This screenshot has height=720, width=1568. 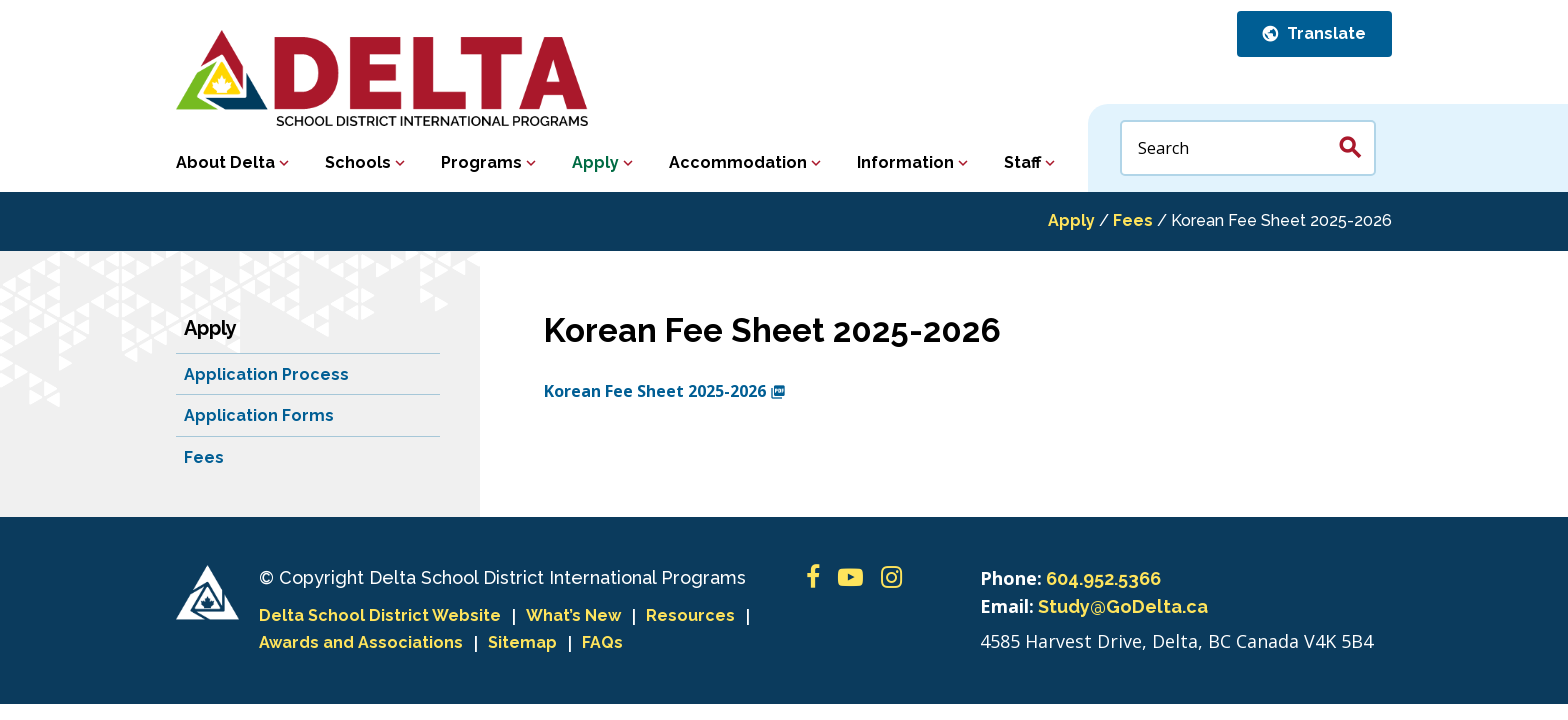 I want to click on Sitemap, so click(x=522, y=642).